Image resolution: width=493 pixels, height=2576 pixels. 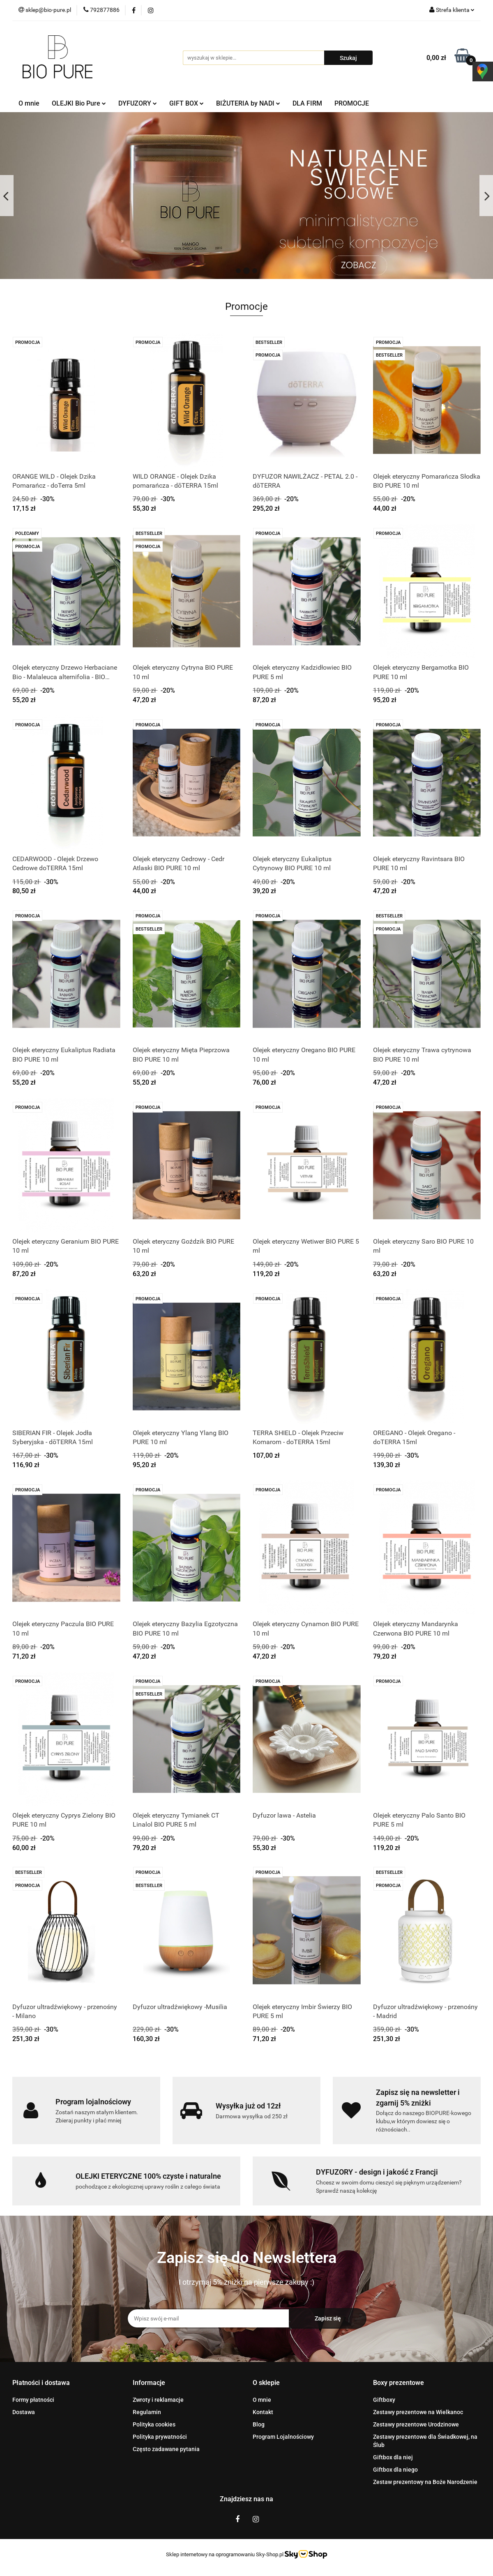 What do you see at coordinates (307, 103) in the screenshot?
I see `DLA FIRM` at bounding box center [307, 103].